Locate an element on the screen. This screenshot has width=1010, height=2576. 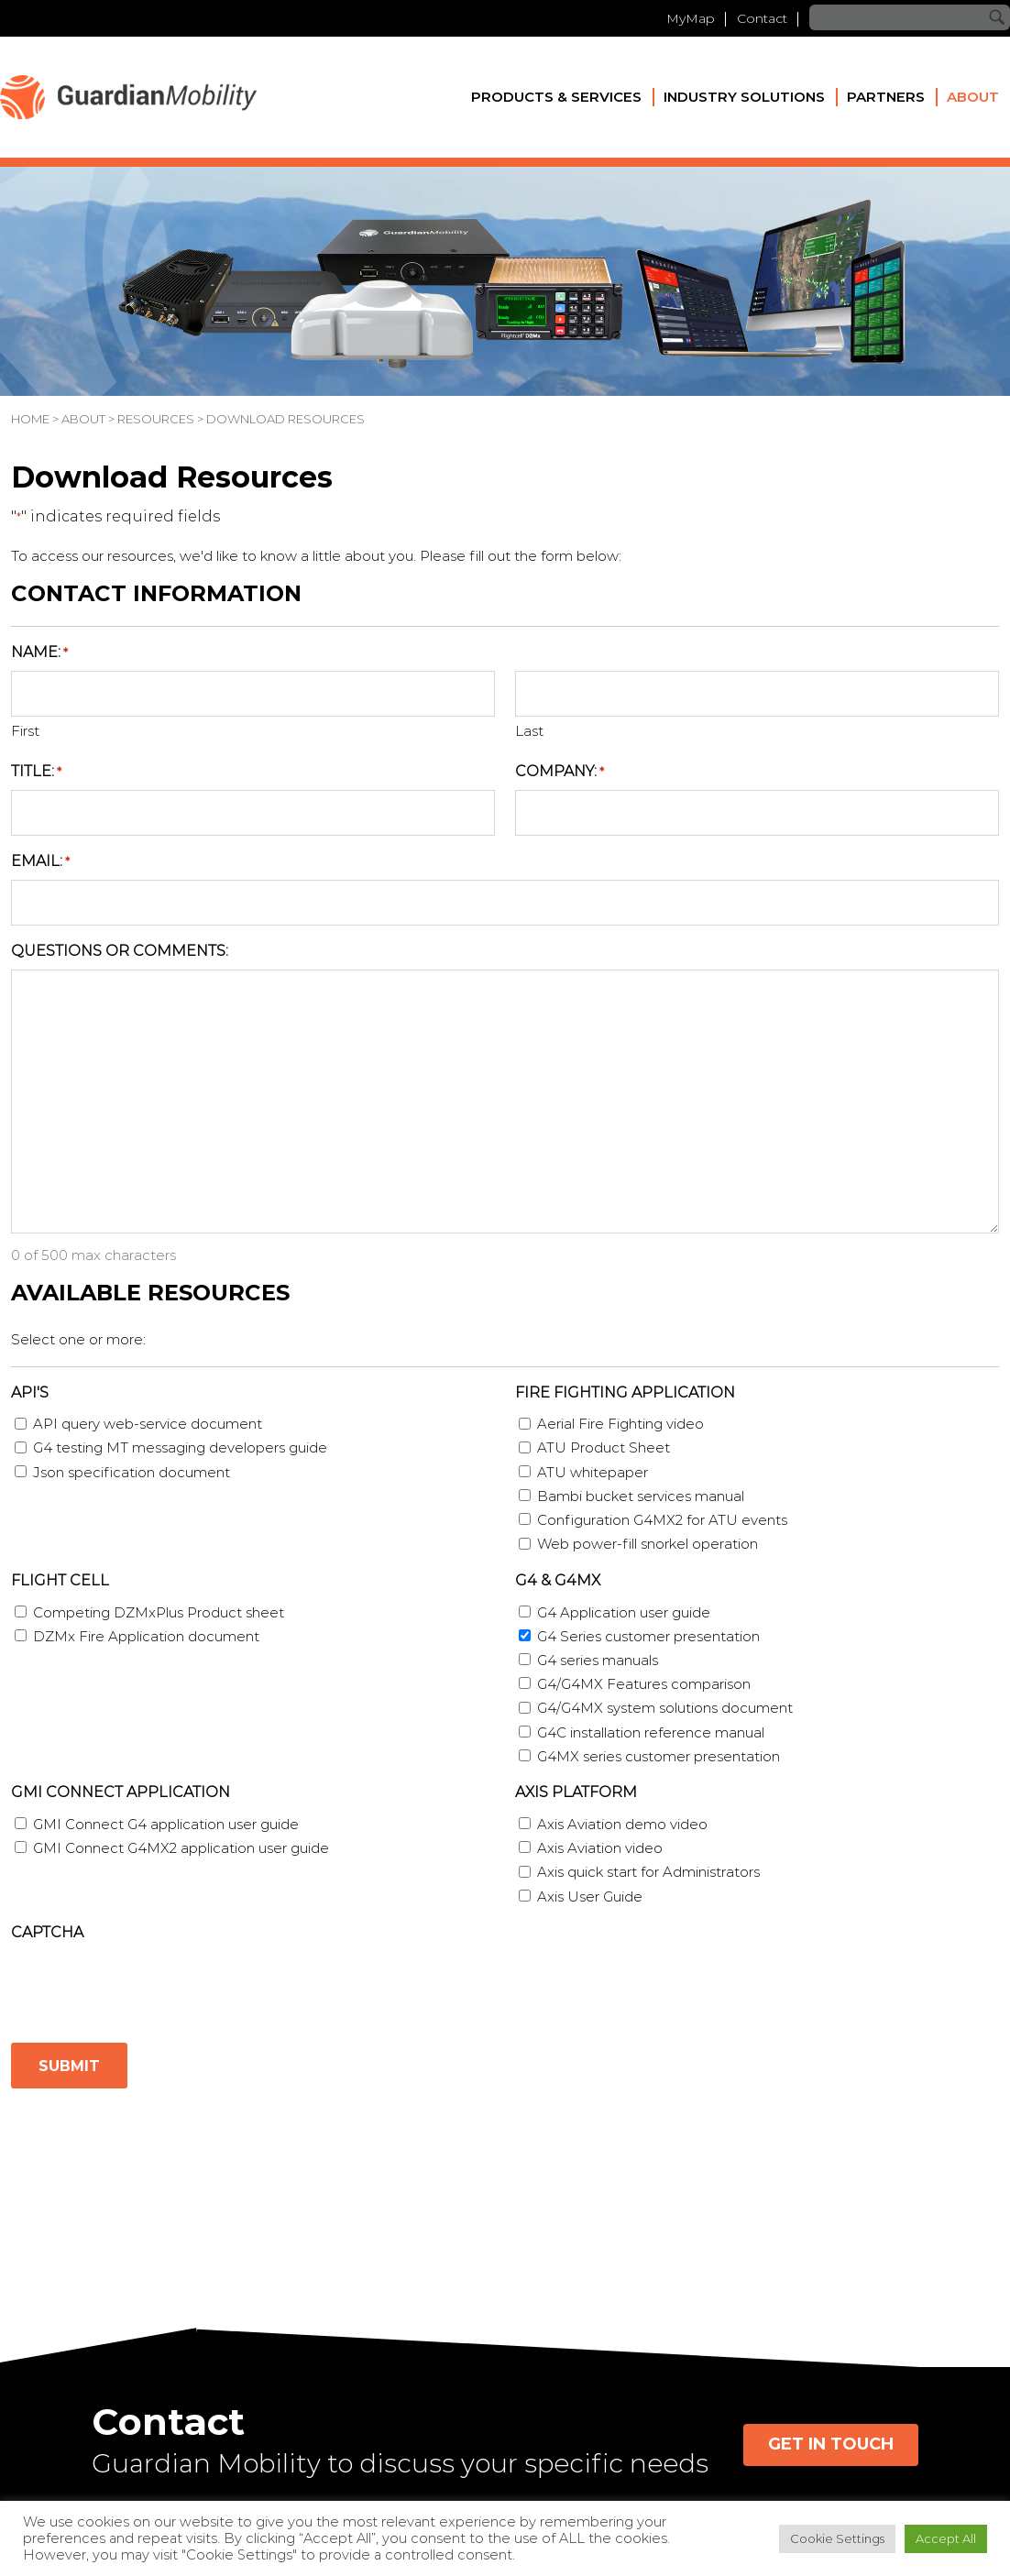
Json specification document is located at coordinates (131, 1472).